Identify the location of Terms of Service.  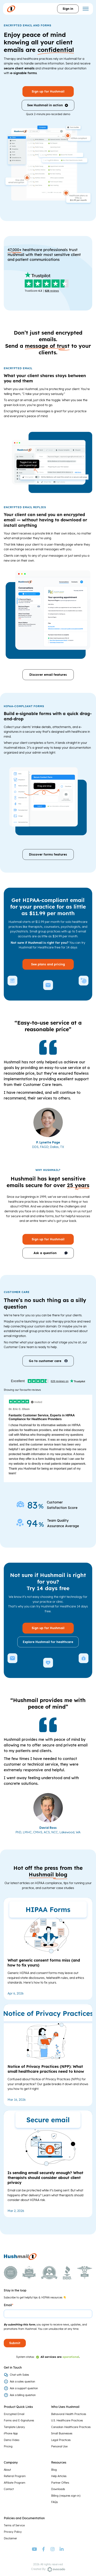
(14, 2525).